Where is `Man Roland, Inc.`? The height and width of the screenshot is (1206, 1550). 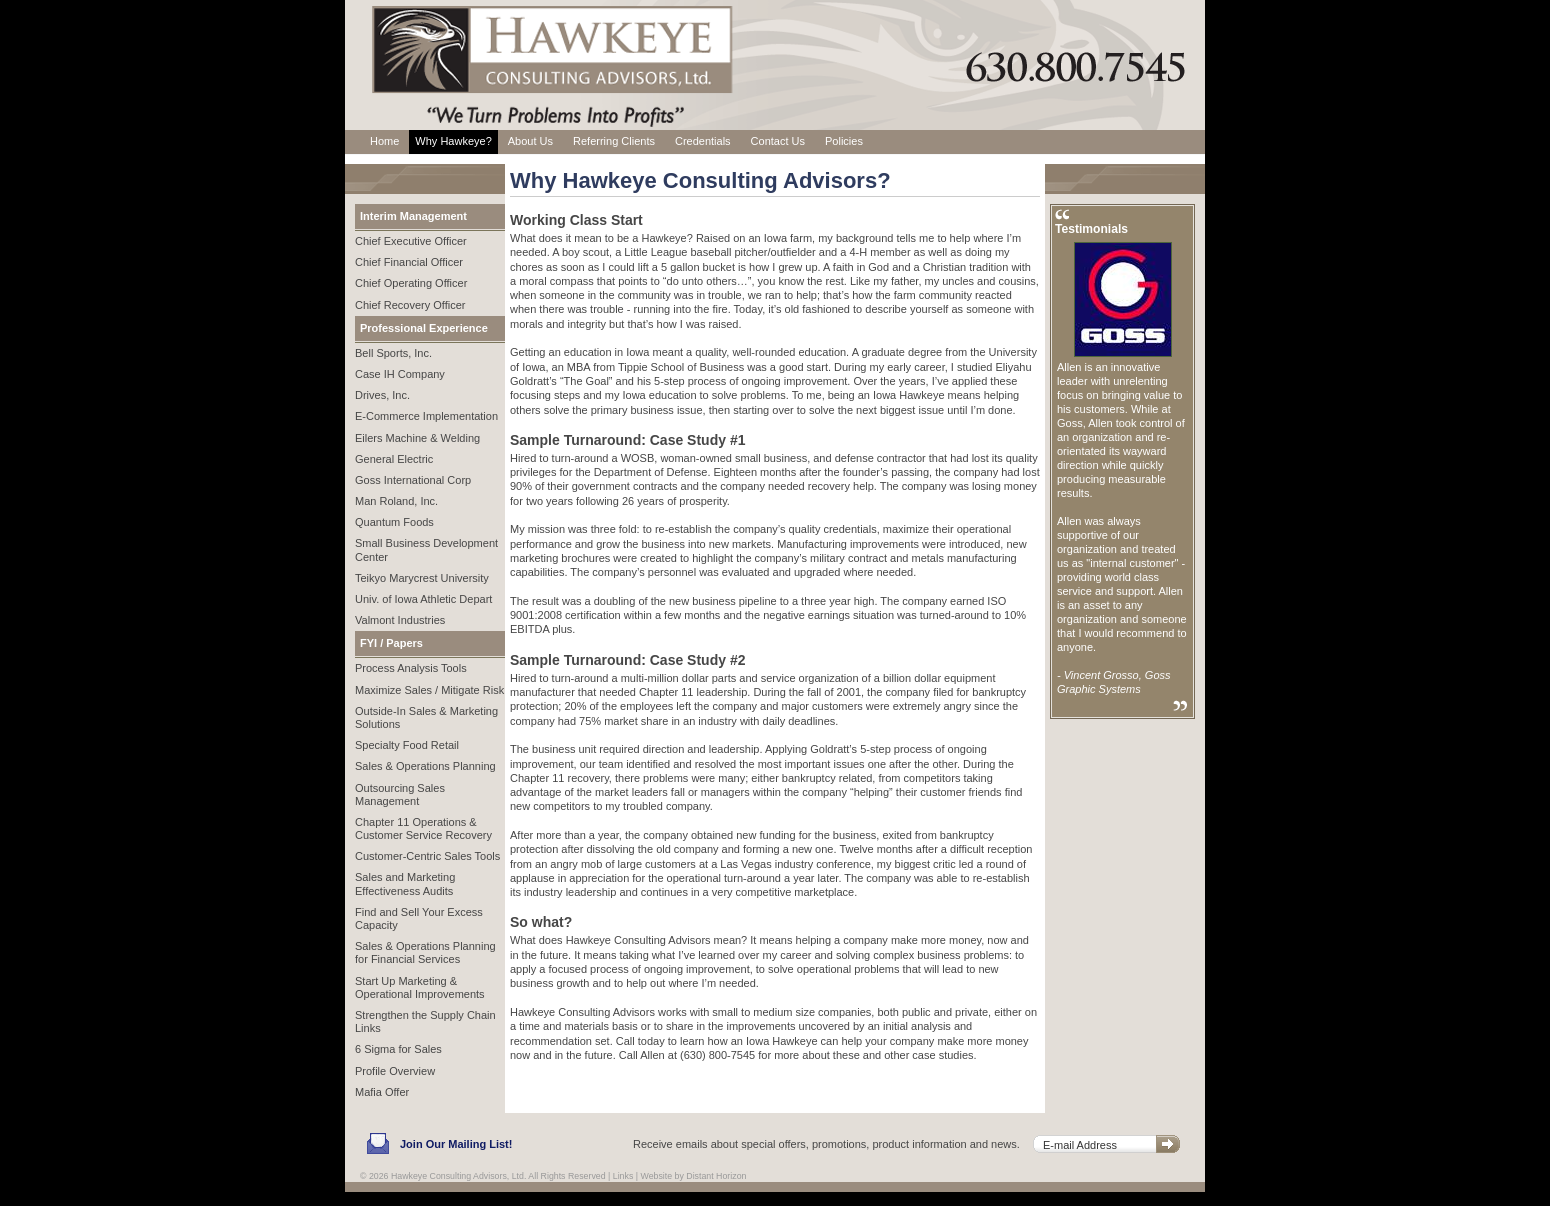 Man Roland, Inc. is located at coordinates (396, 501).